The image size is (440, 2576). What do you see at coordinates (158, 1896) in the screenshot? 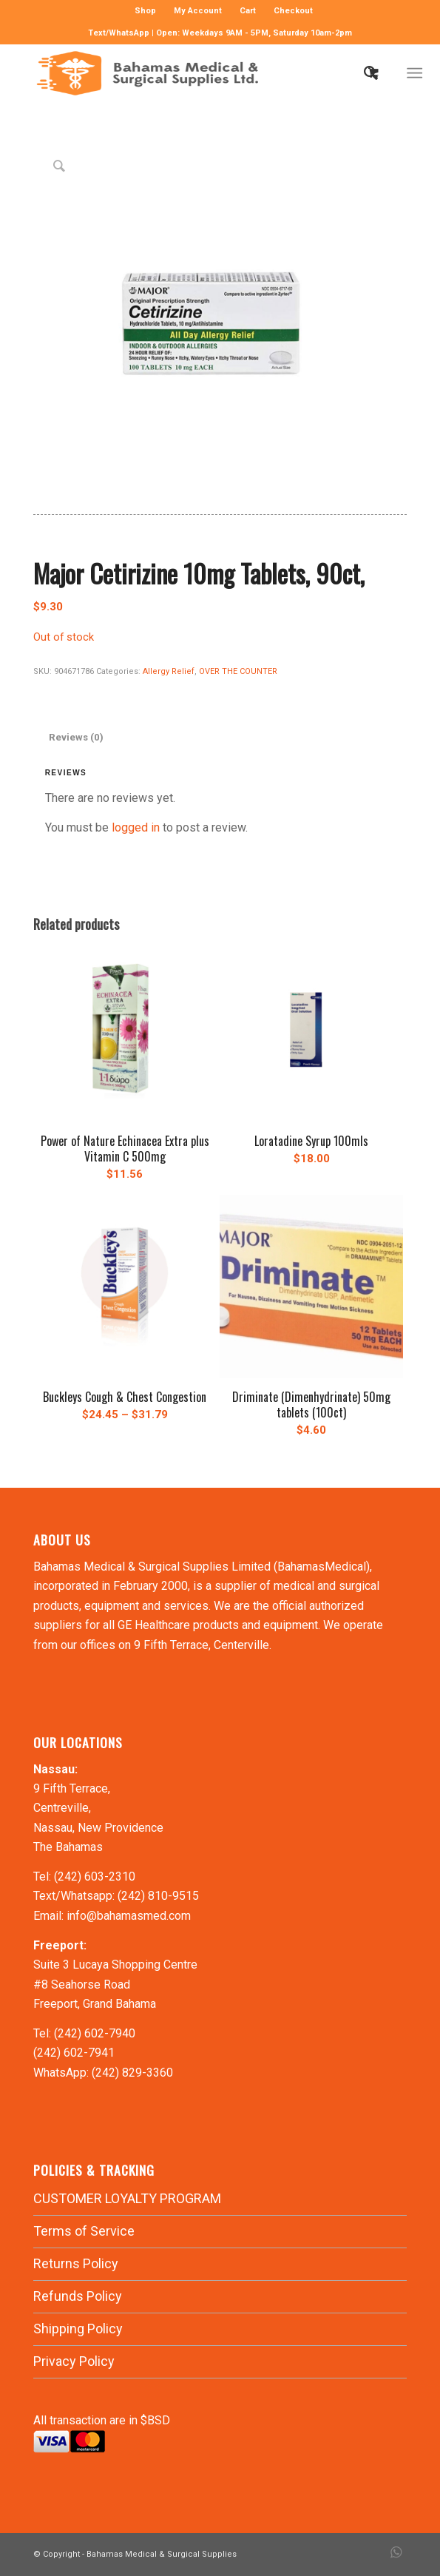
I see `(242) 810-9515` at bounding box center [158, 1896].